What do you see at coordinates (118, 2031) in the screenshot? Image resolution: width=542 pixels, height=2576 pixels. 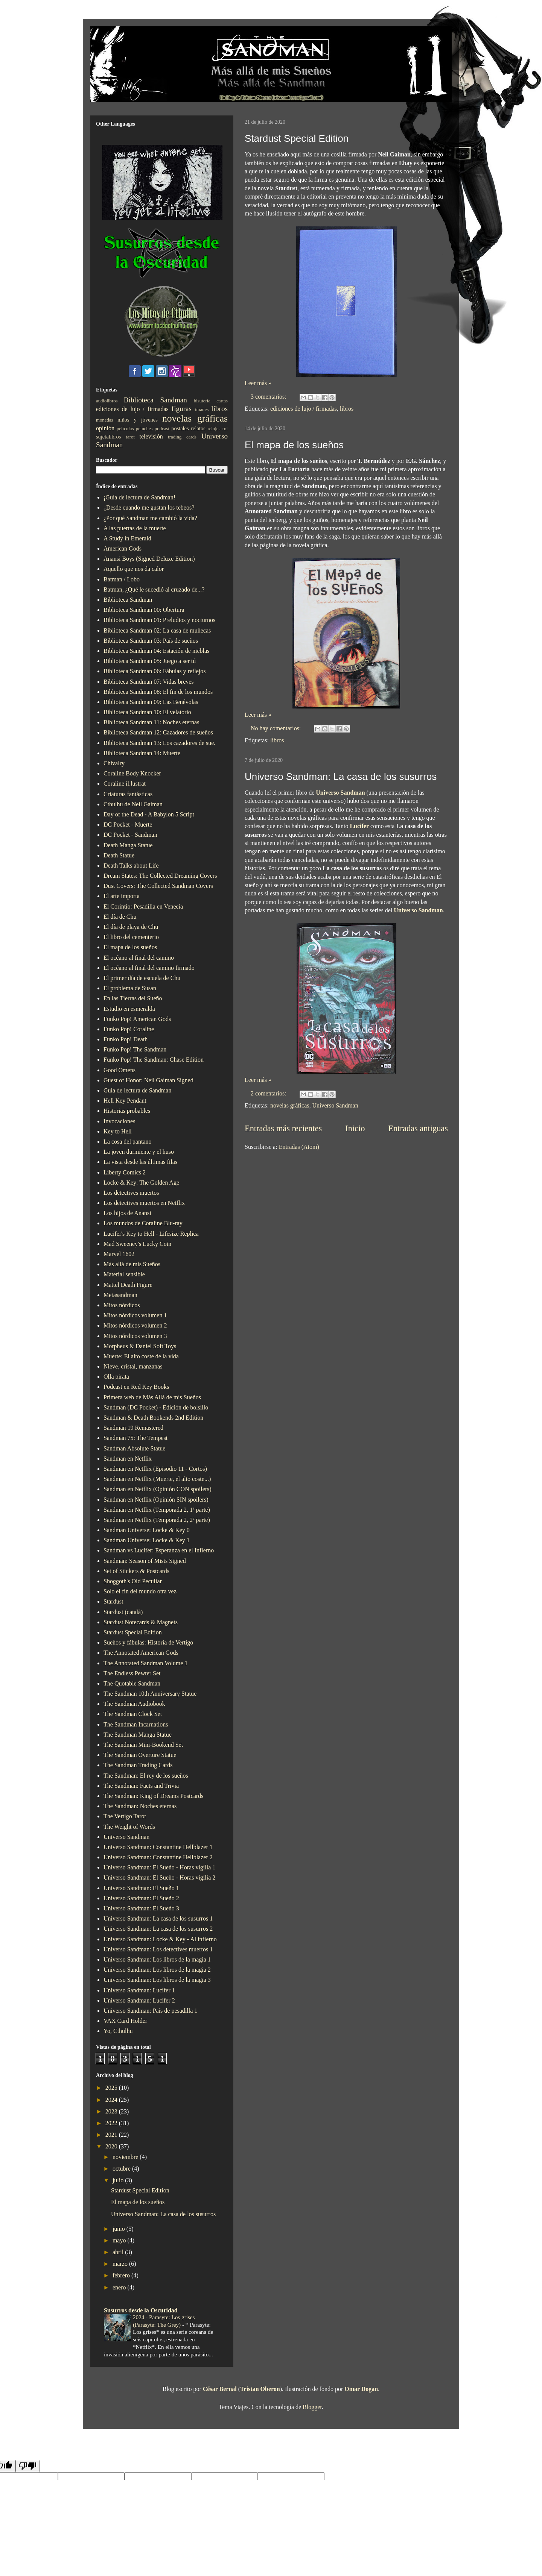 I see `Yo, Cthulhu` at bounding box center [118, 2031].